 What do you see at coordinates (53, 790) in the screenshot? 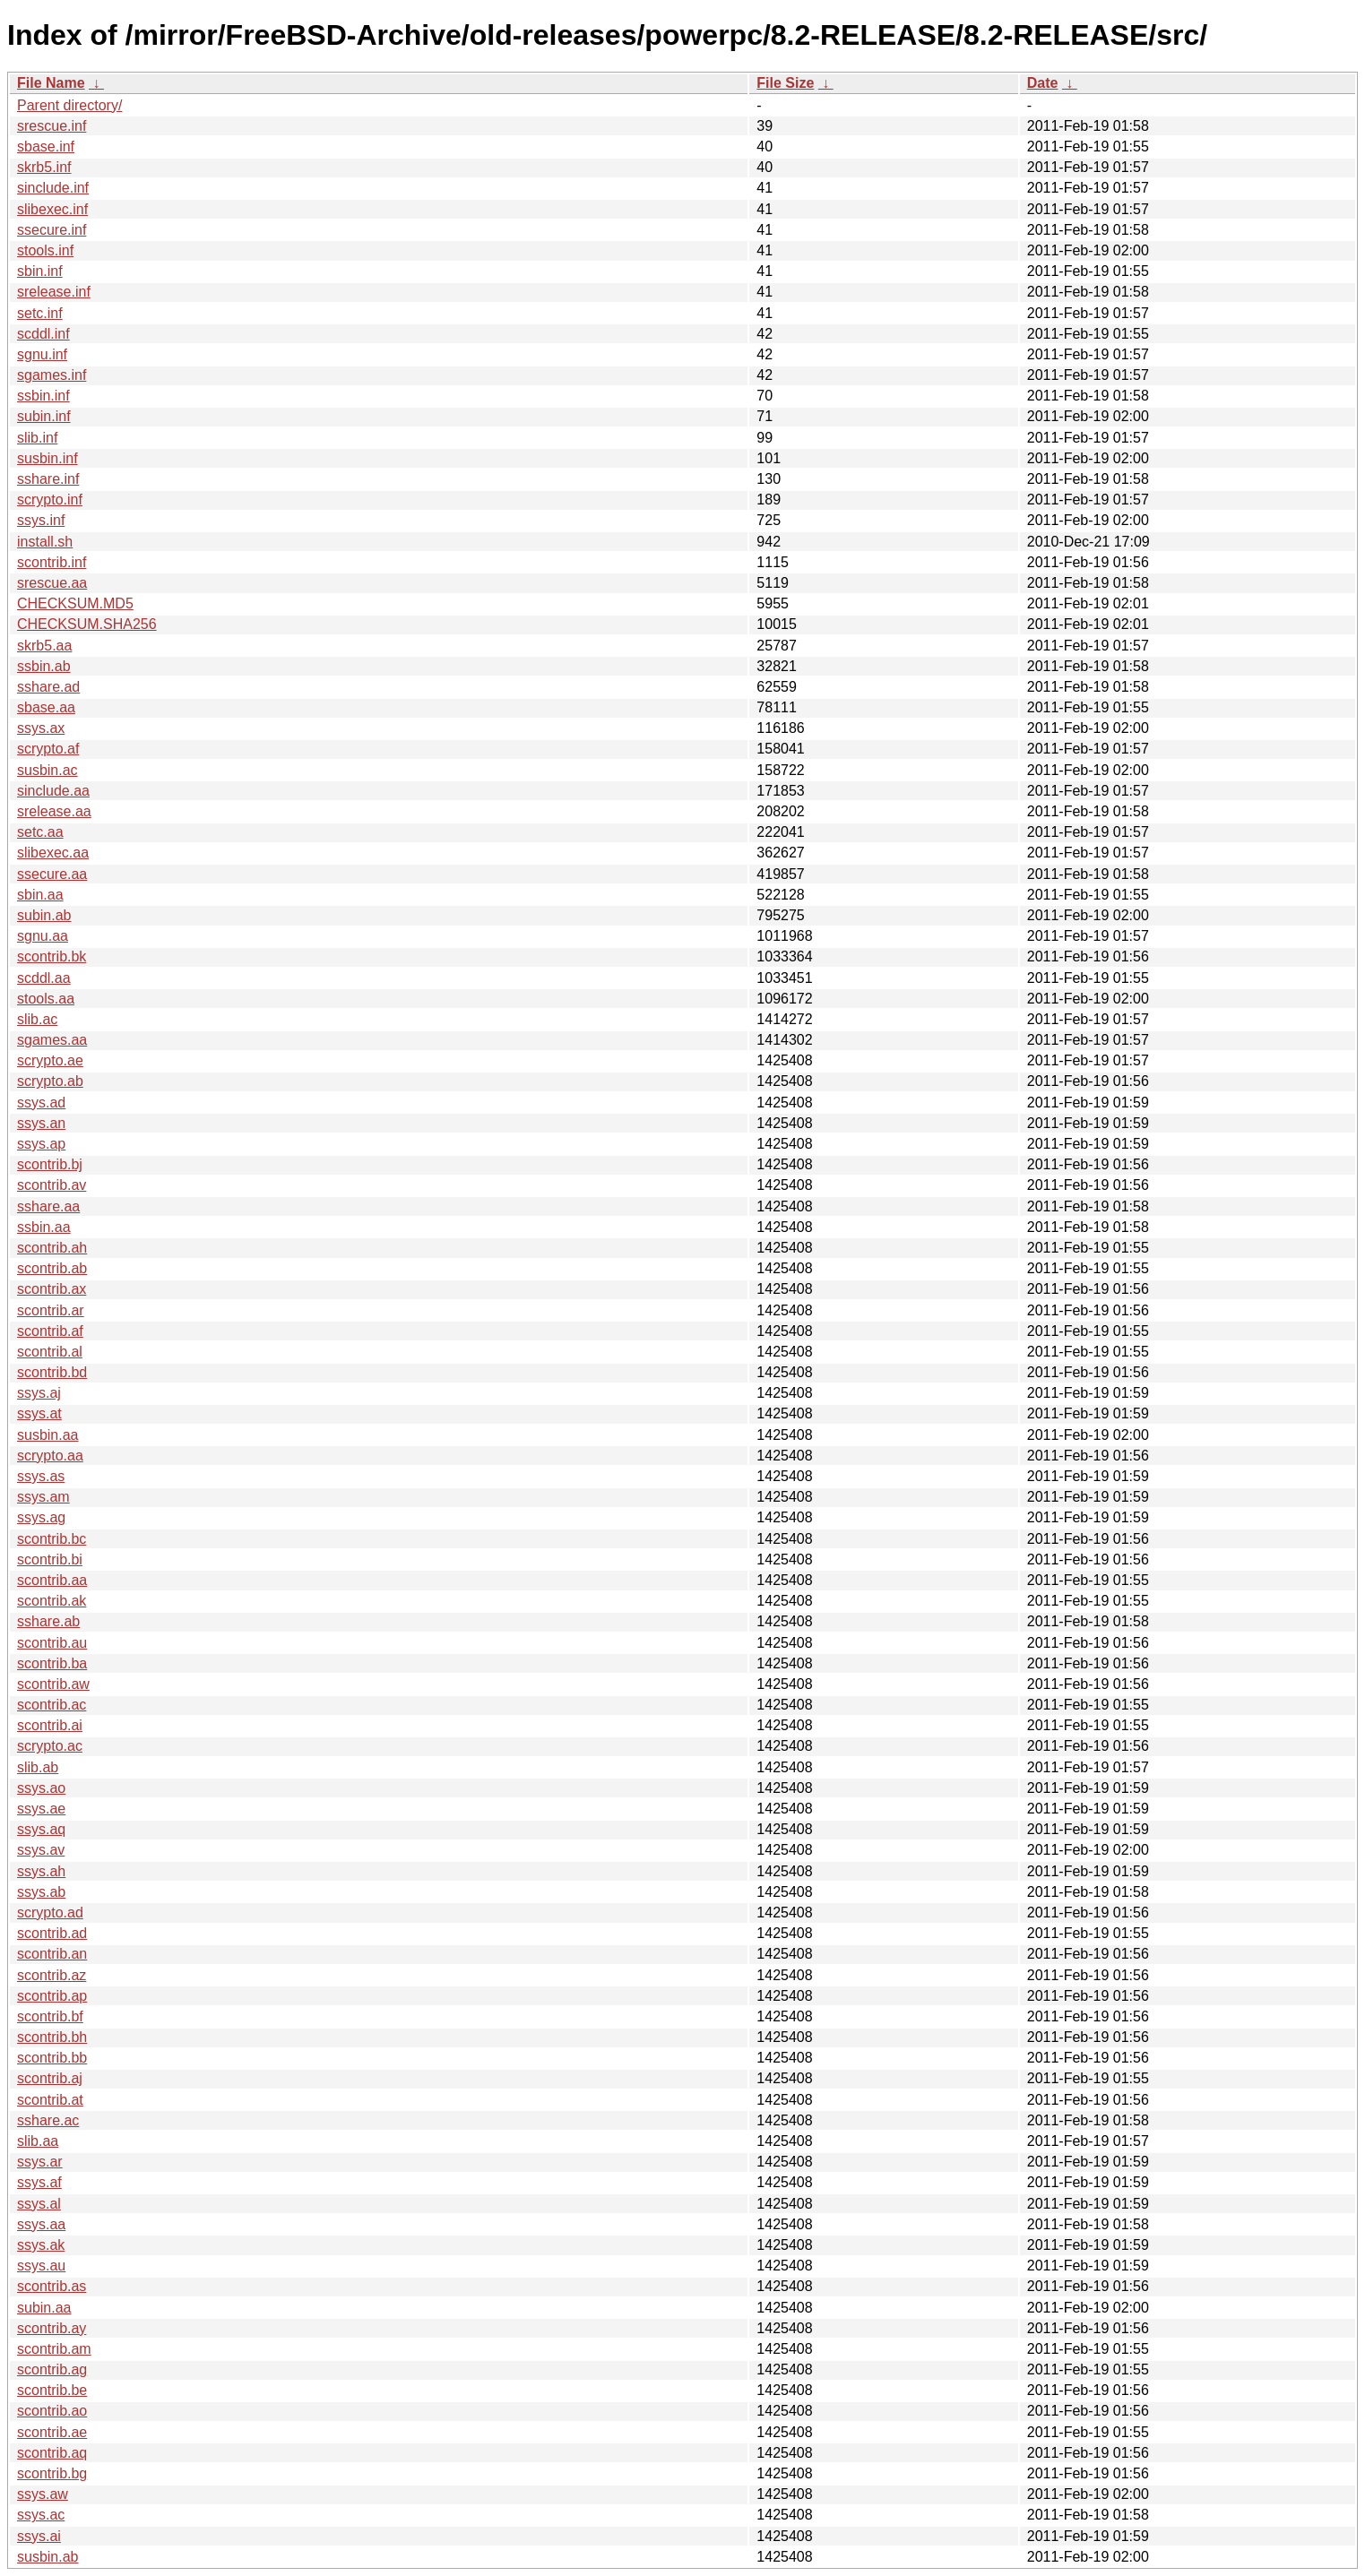
I see `sinclude.aa` at bounding box center [53, 790].